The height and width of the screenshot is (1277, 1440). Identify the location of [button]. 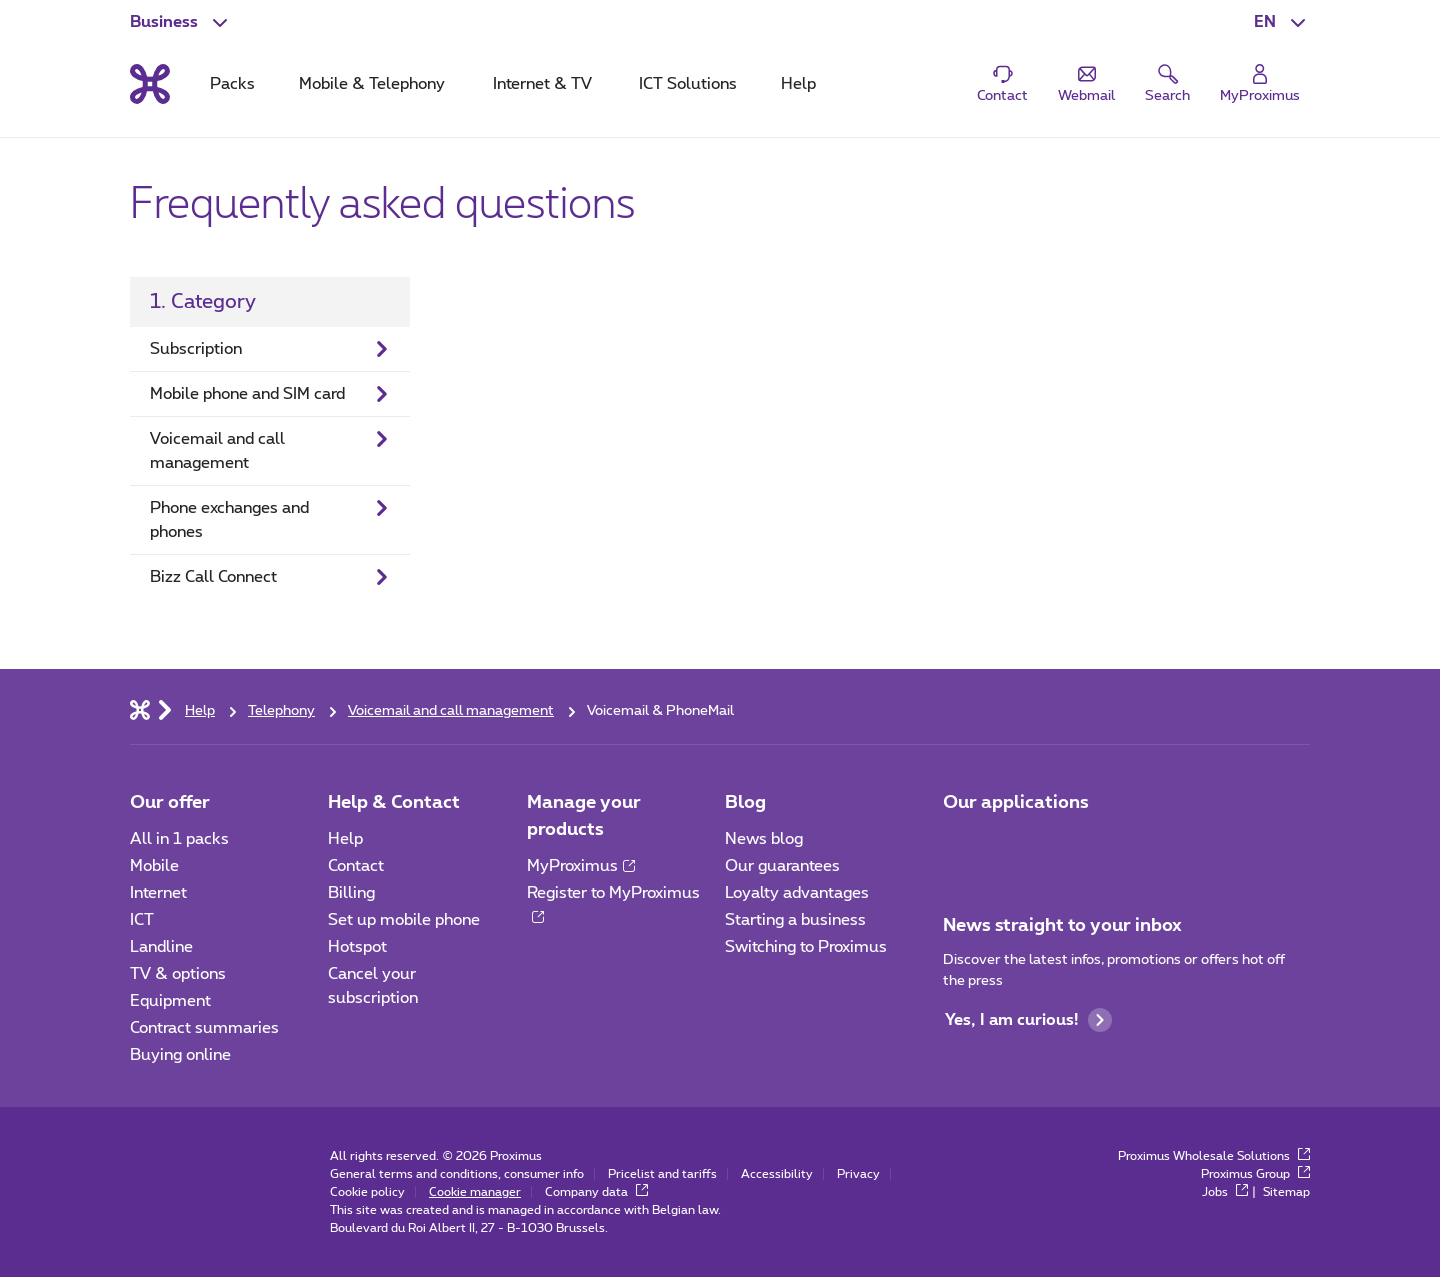
(1282, 22).